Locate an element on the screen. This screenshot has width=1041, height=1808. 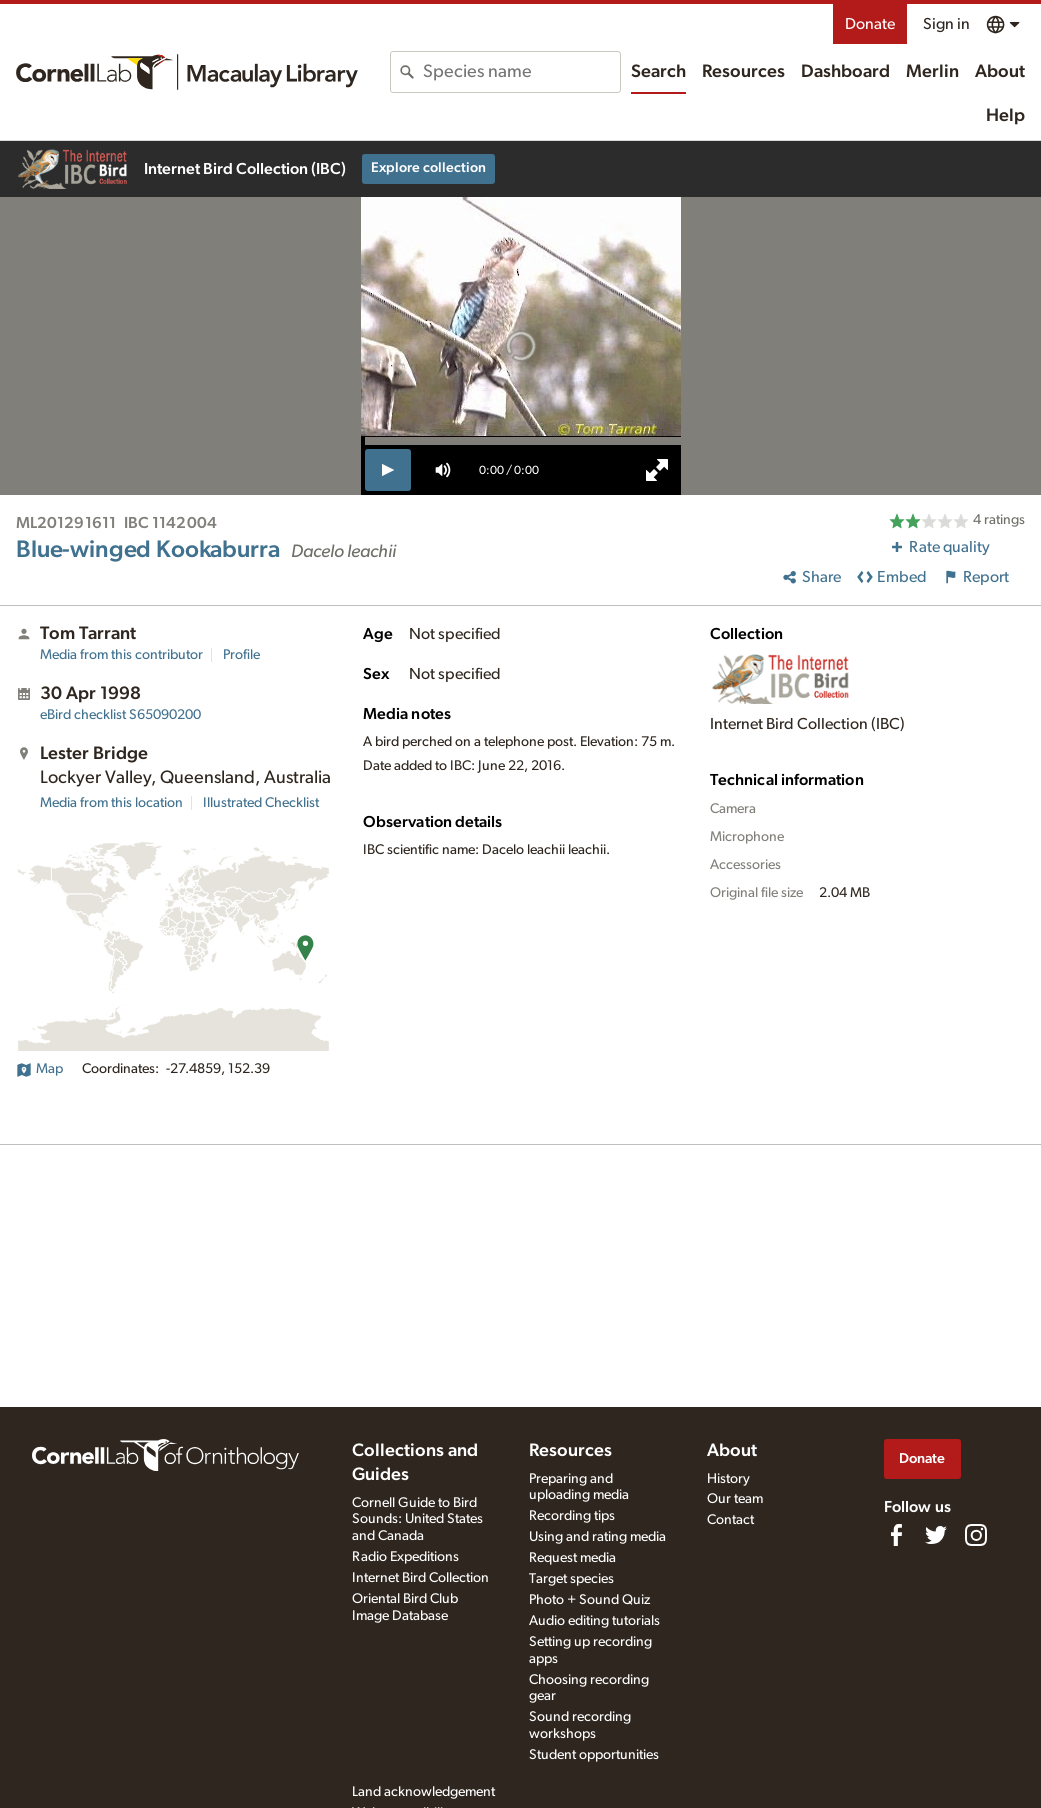
Cornell Guide to Bird Sounds: United States and Canada is located at coordinates (417, 1520).